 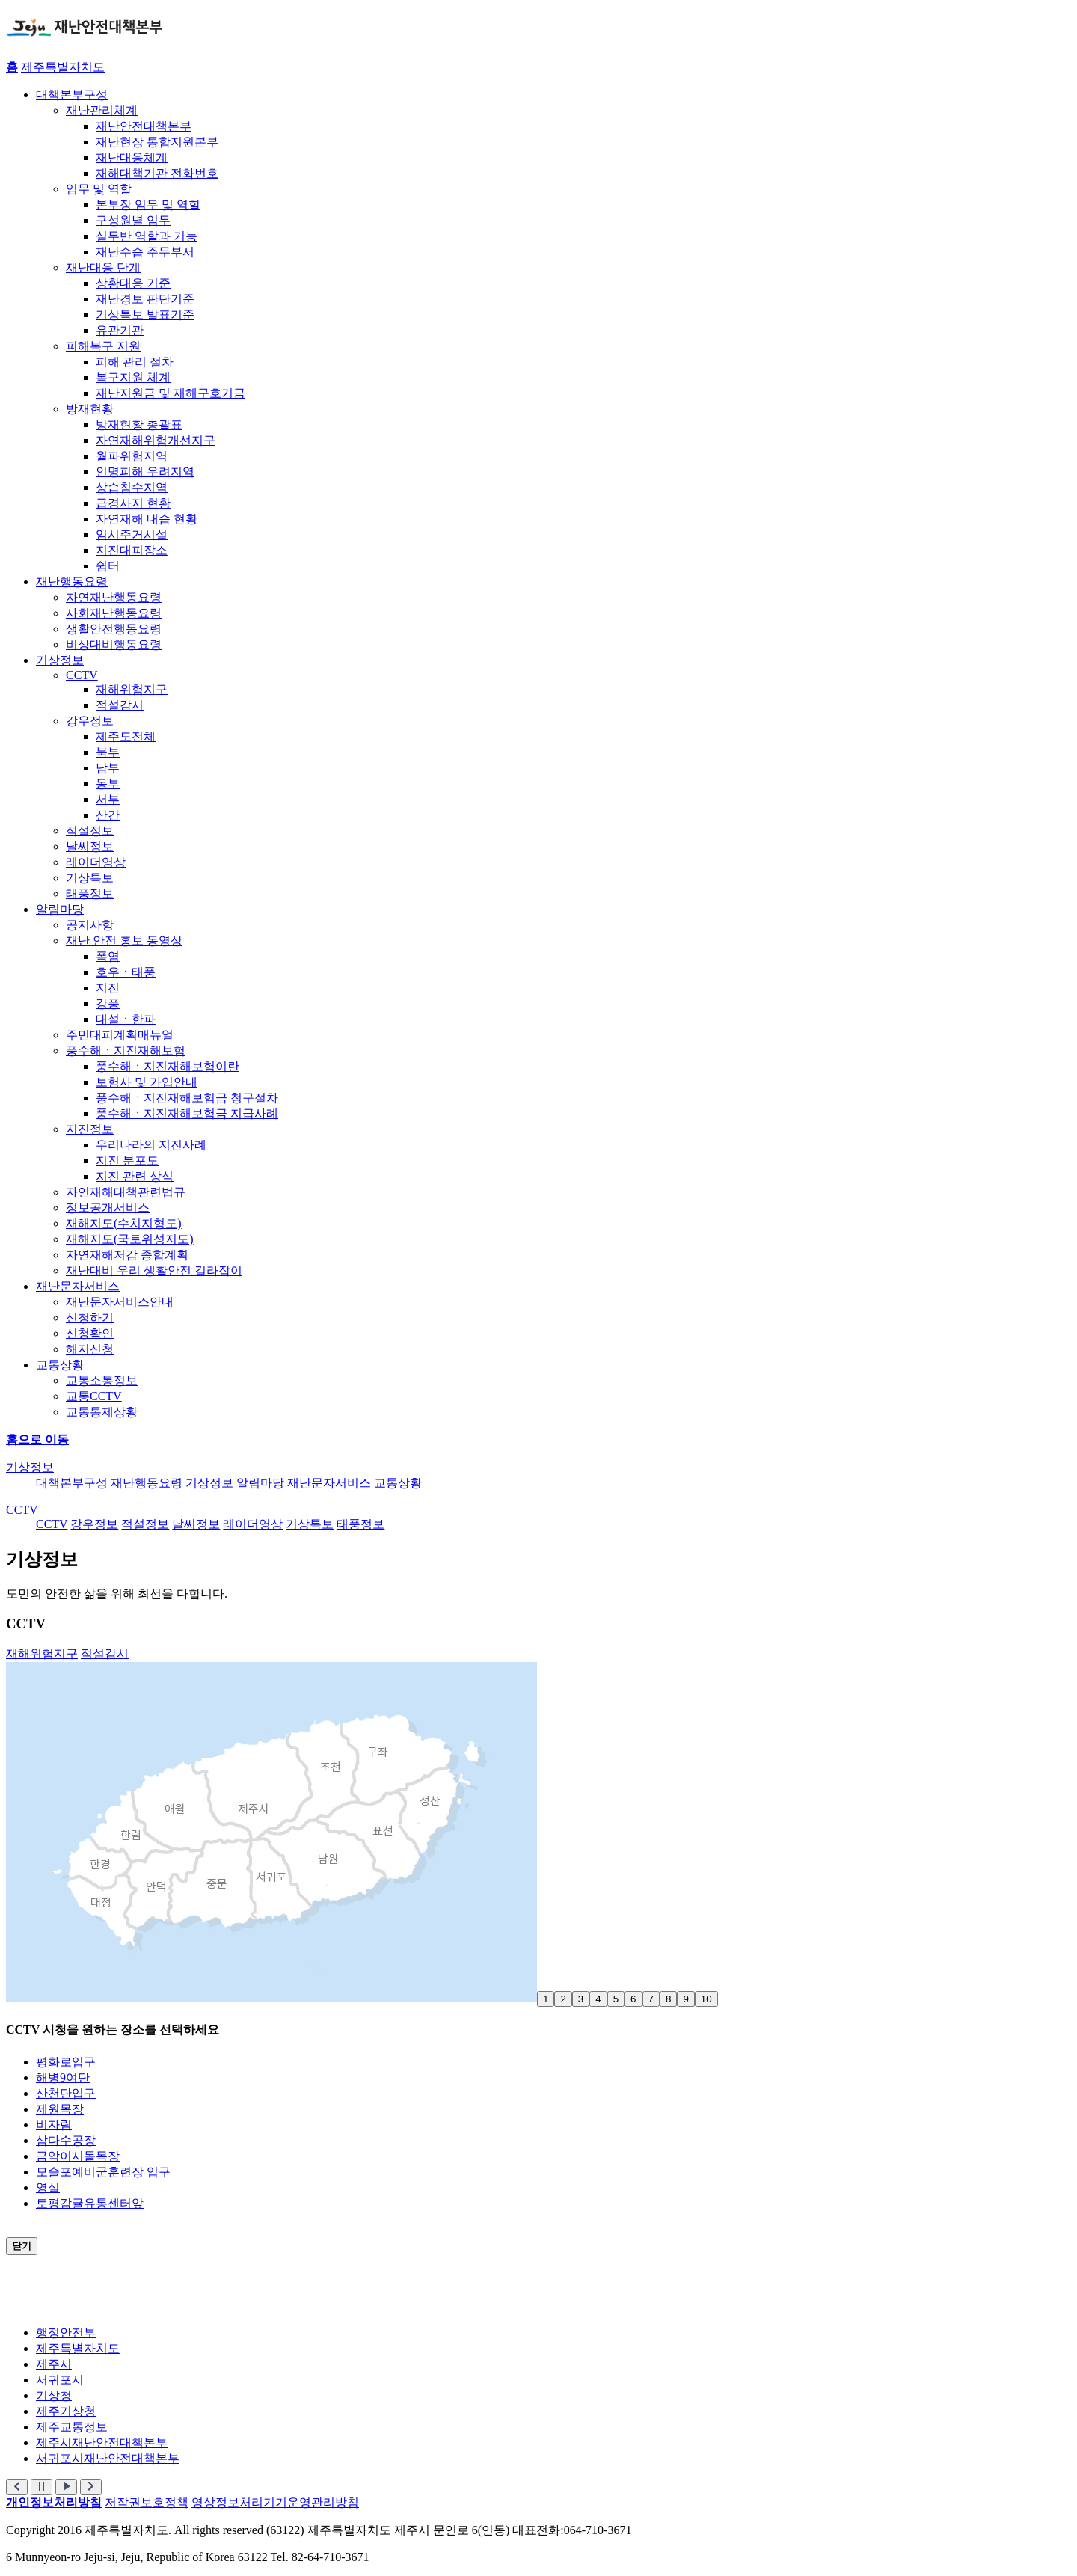 What do you see at coordinates (132, 157) in the screenshot?
I see `재난대응체계` at bounding box center [132, 157].